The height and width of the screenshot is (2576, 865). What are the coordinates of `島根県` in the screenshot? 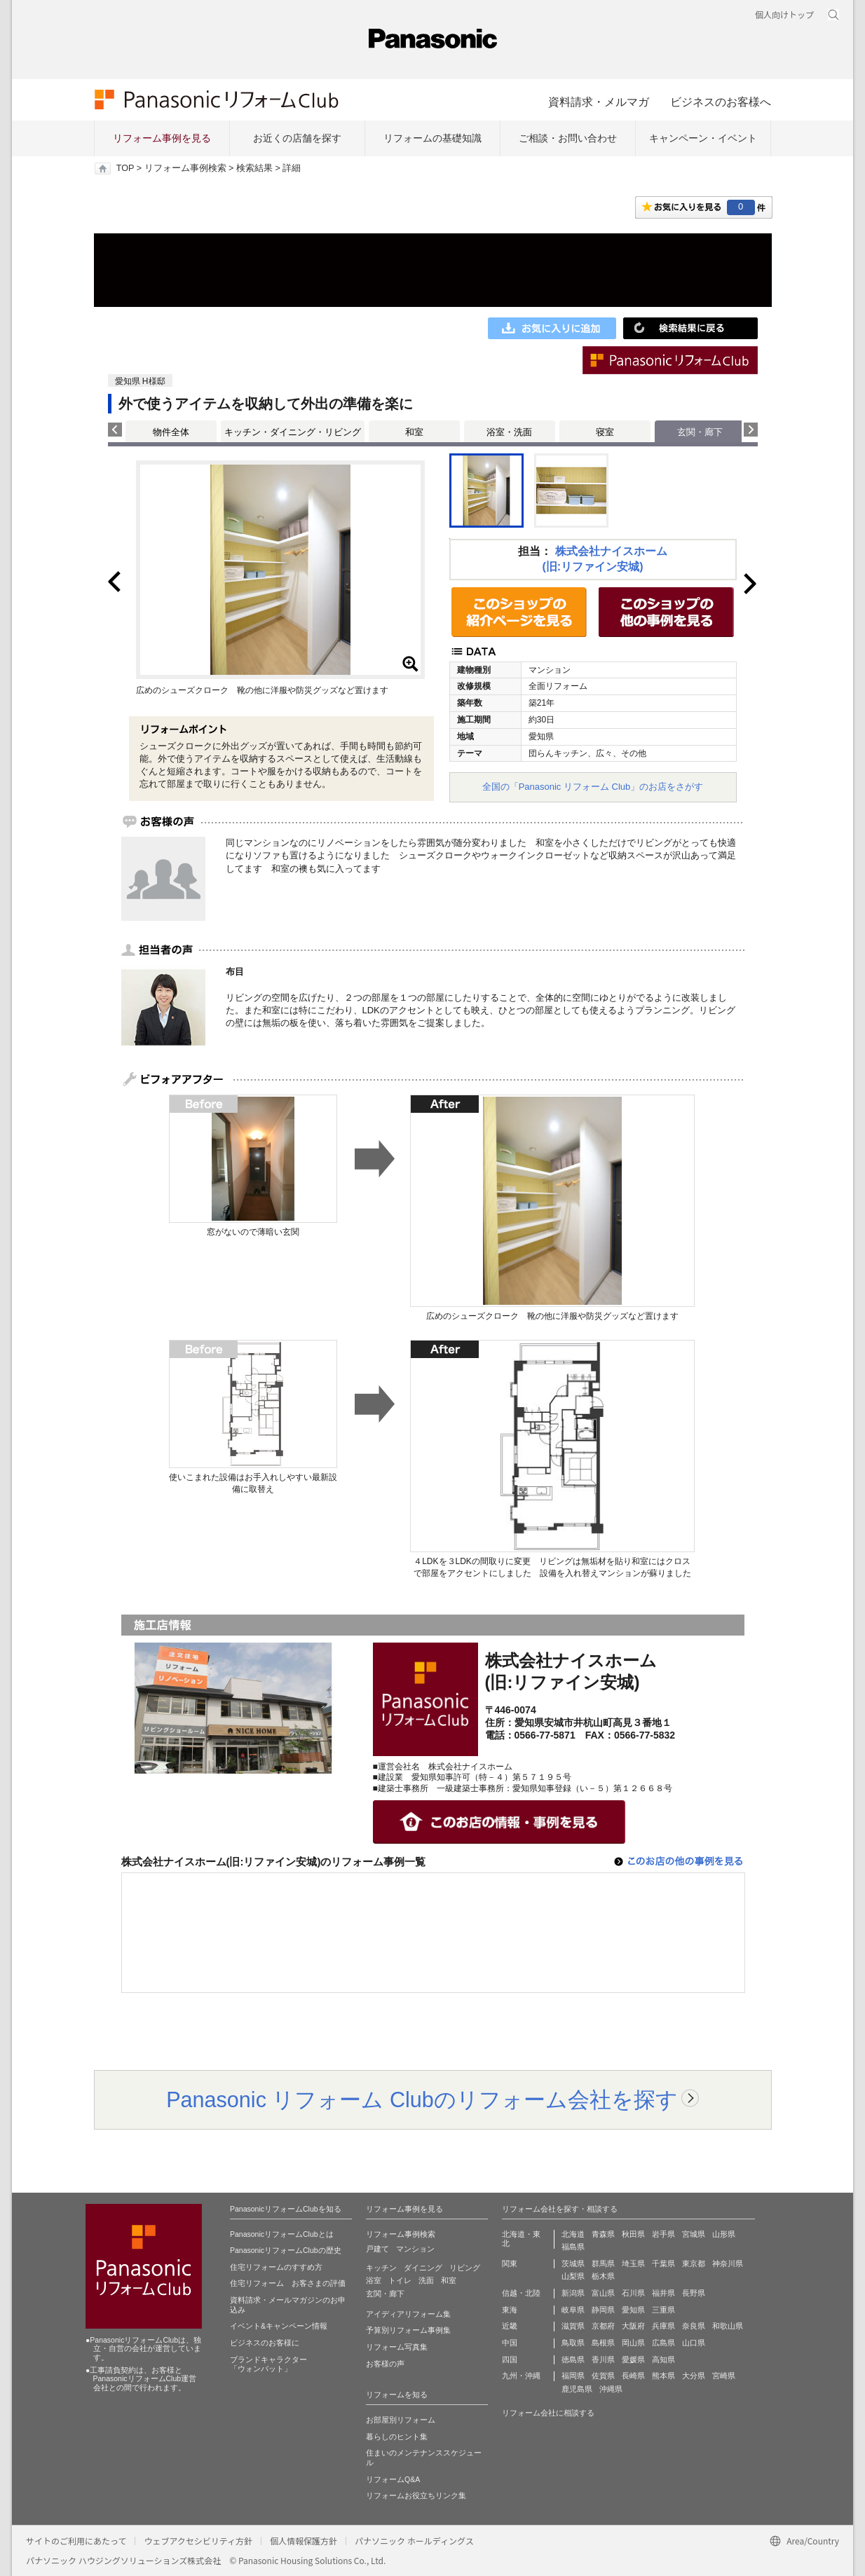 It's located at (603, 2342).